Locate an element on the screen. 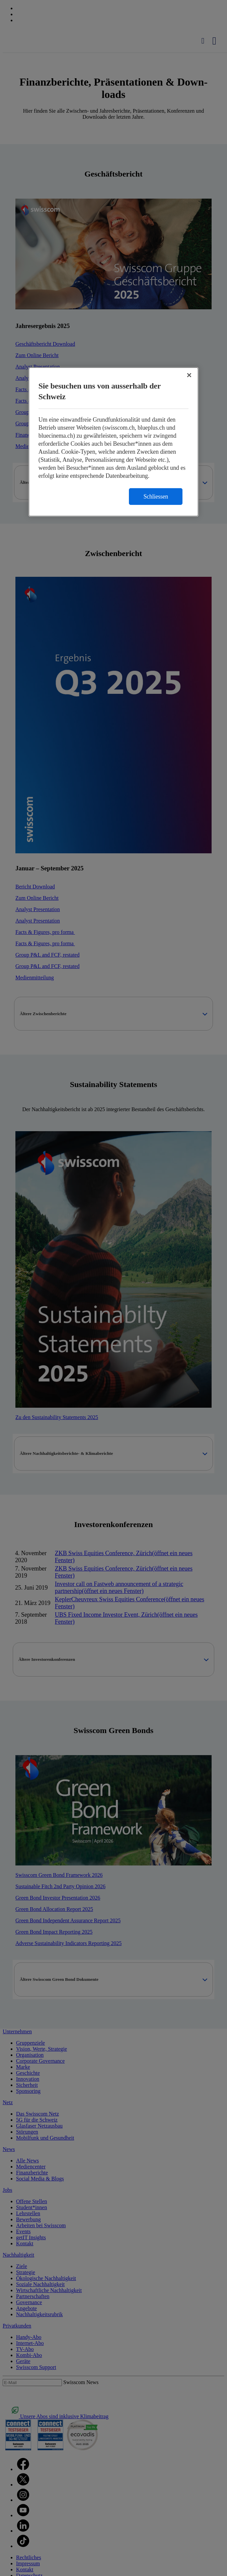 This screenshot has height=2576, width=227. [Schließen] is located at coordinates (189, 374).